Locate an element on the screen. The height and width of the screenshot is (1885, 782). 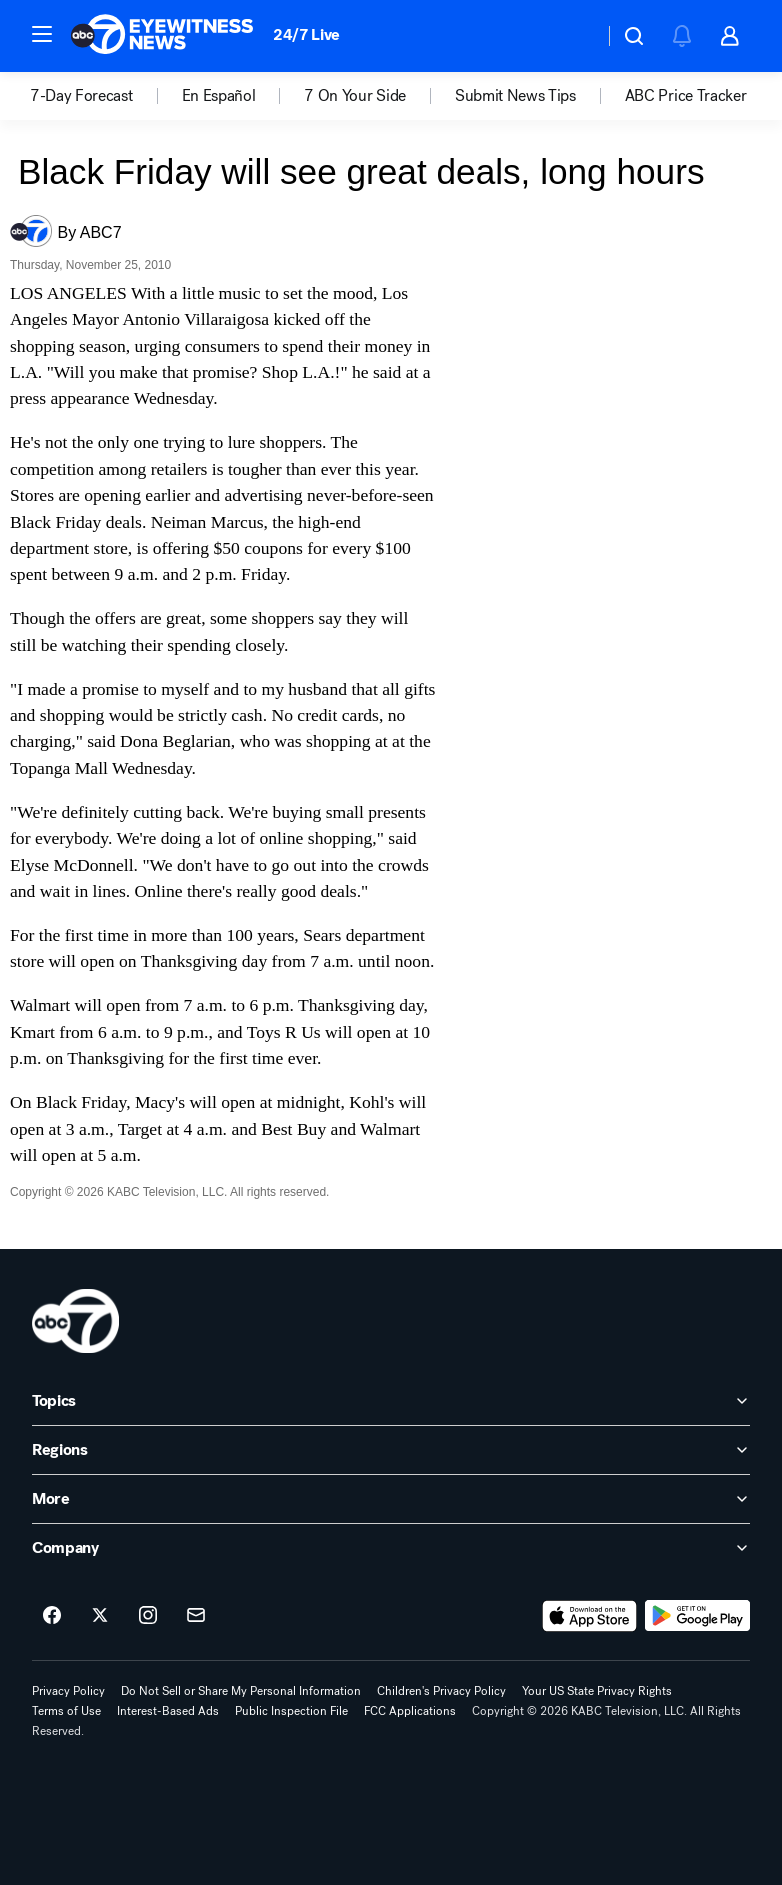
Public Inspection File is located at coordinates (291, 1711).